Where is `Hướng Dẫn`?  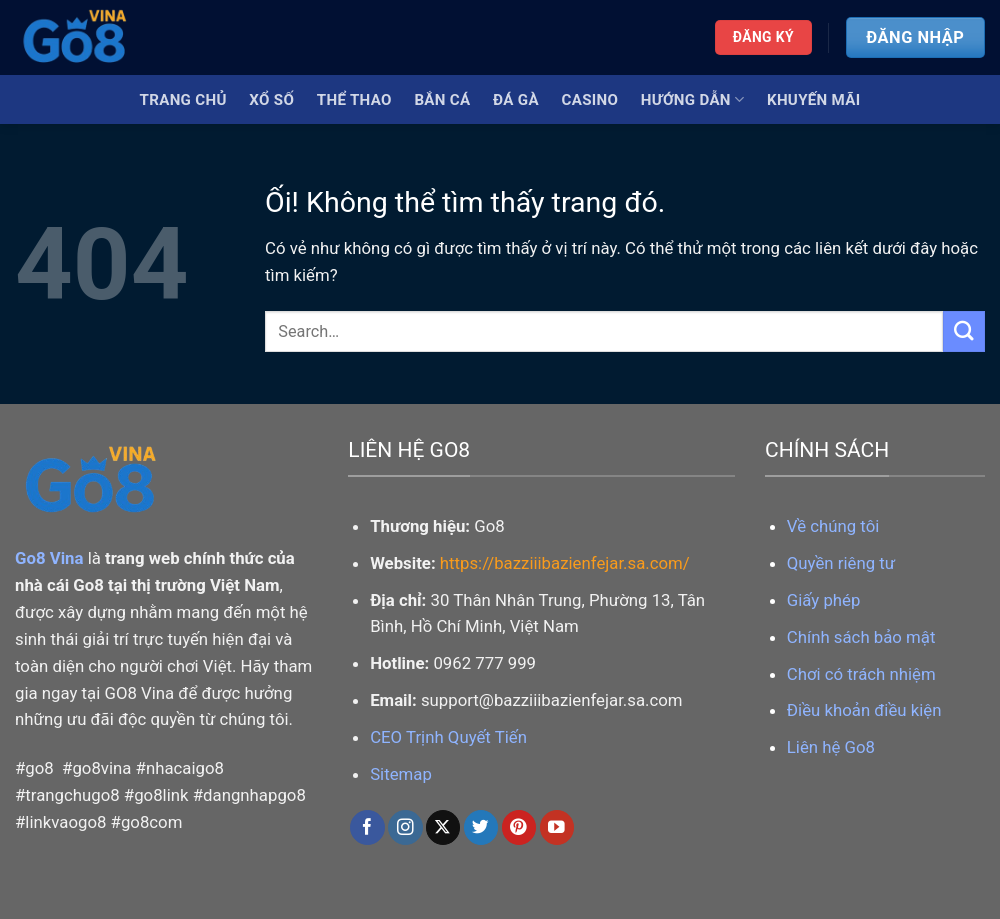
Hướng Dẫn is located at coordinates (692, 99).